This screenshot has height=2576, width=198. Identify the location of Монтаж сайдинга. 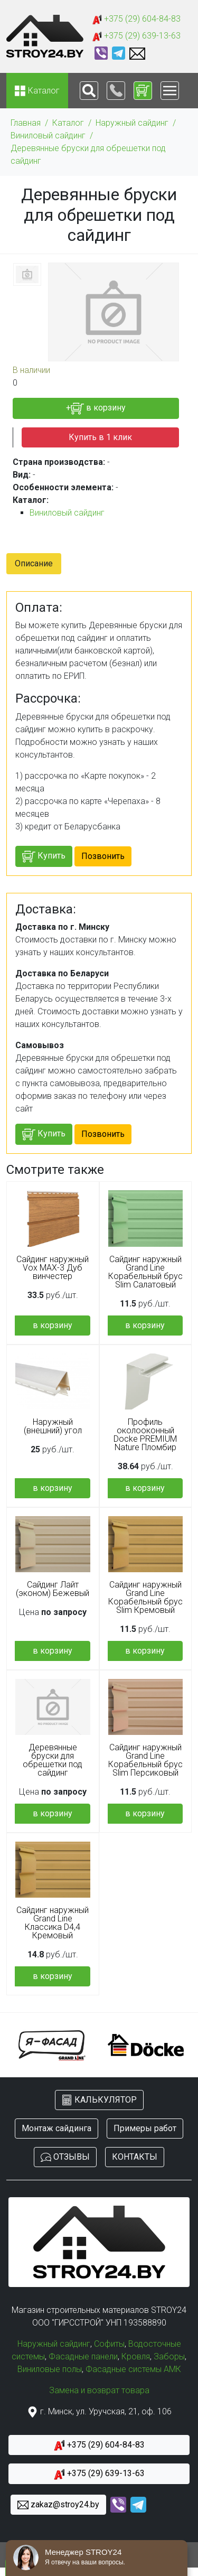
(56, 2128).